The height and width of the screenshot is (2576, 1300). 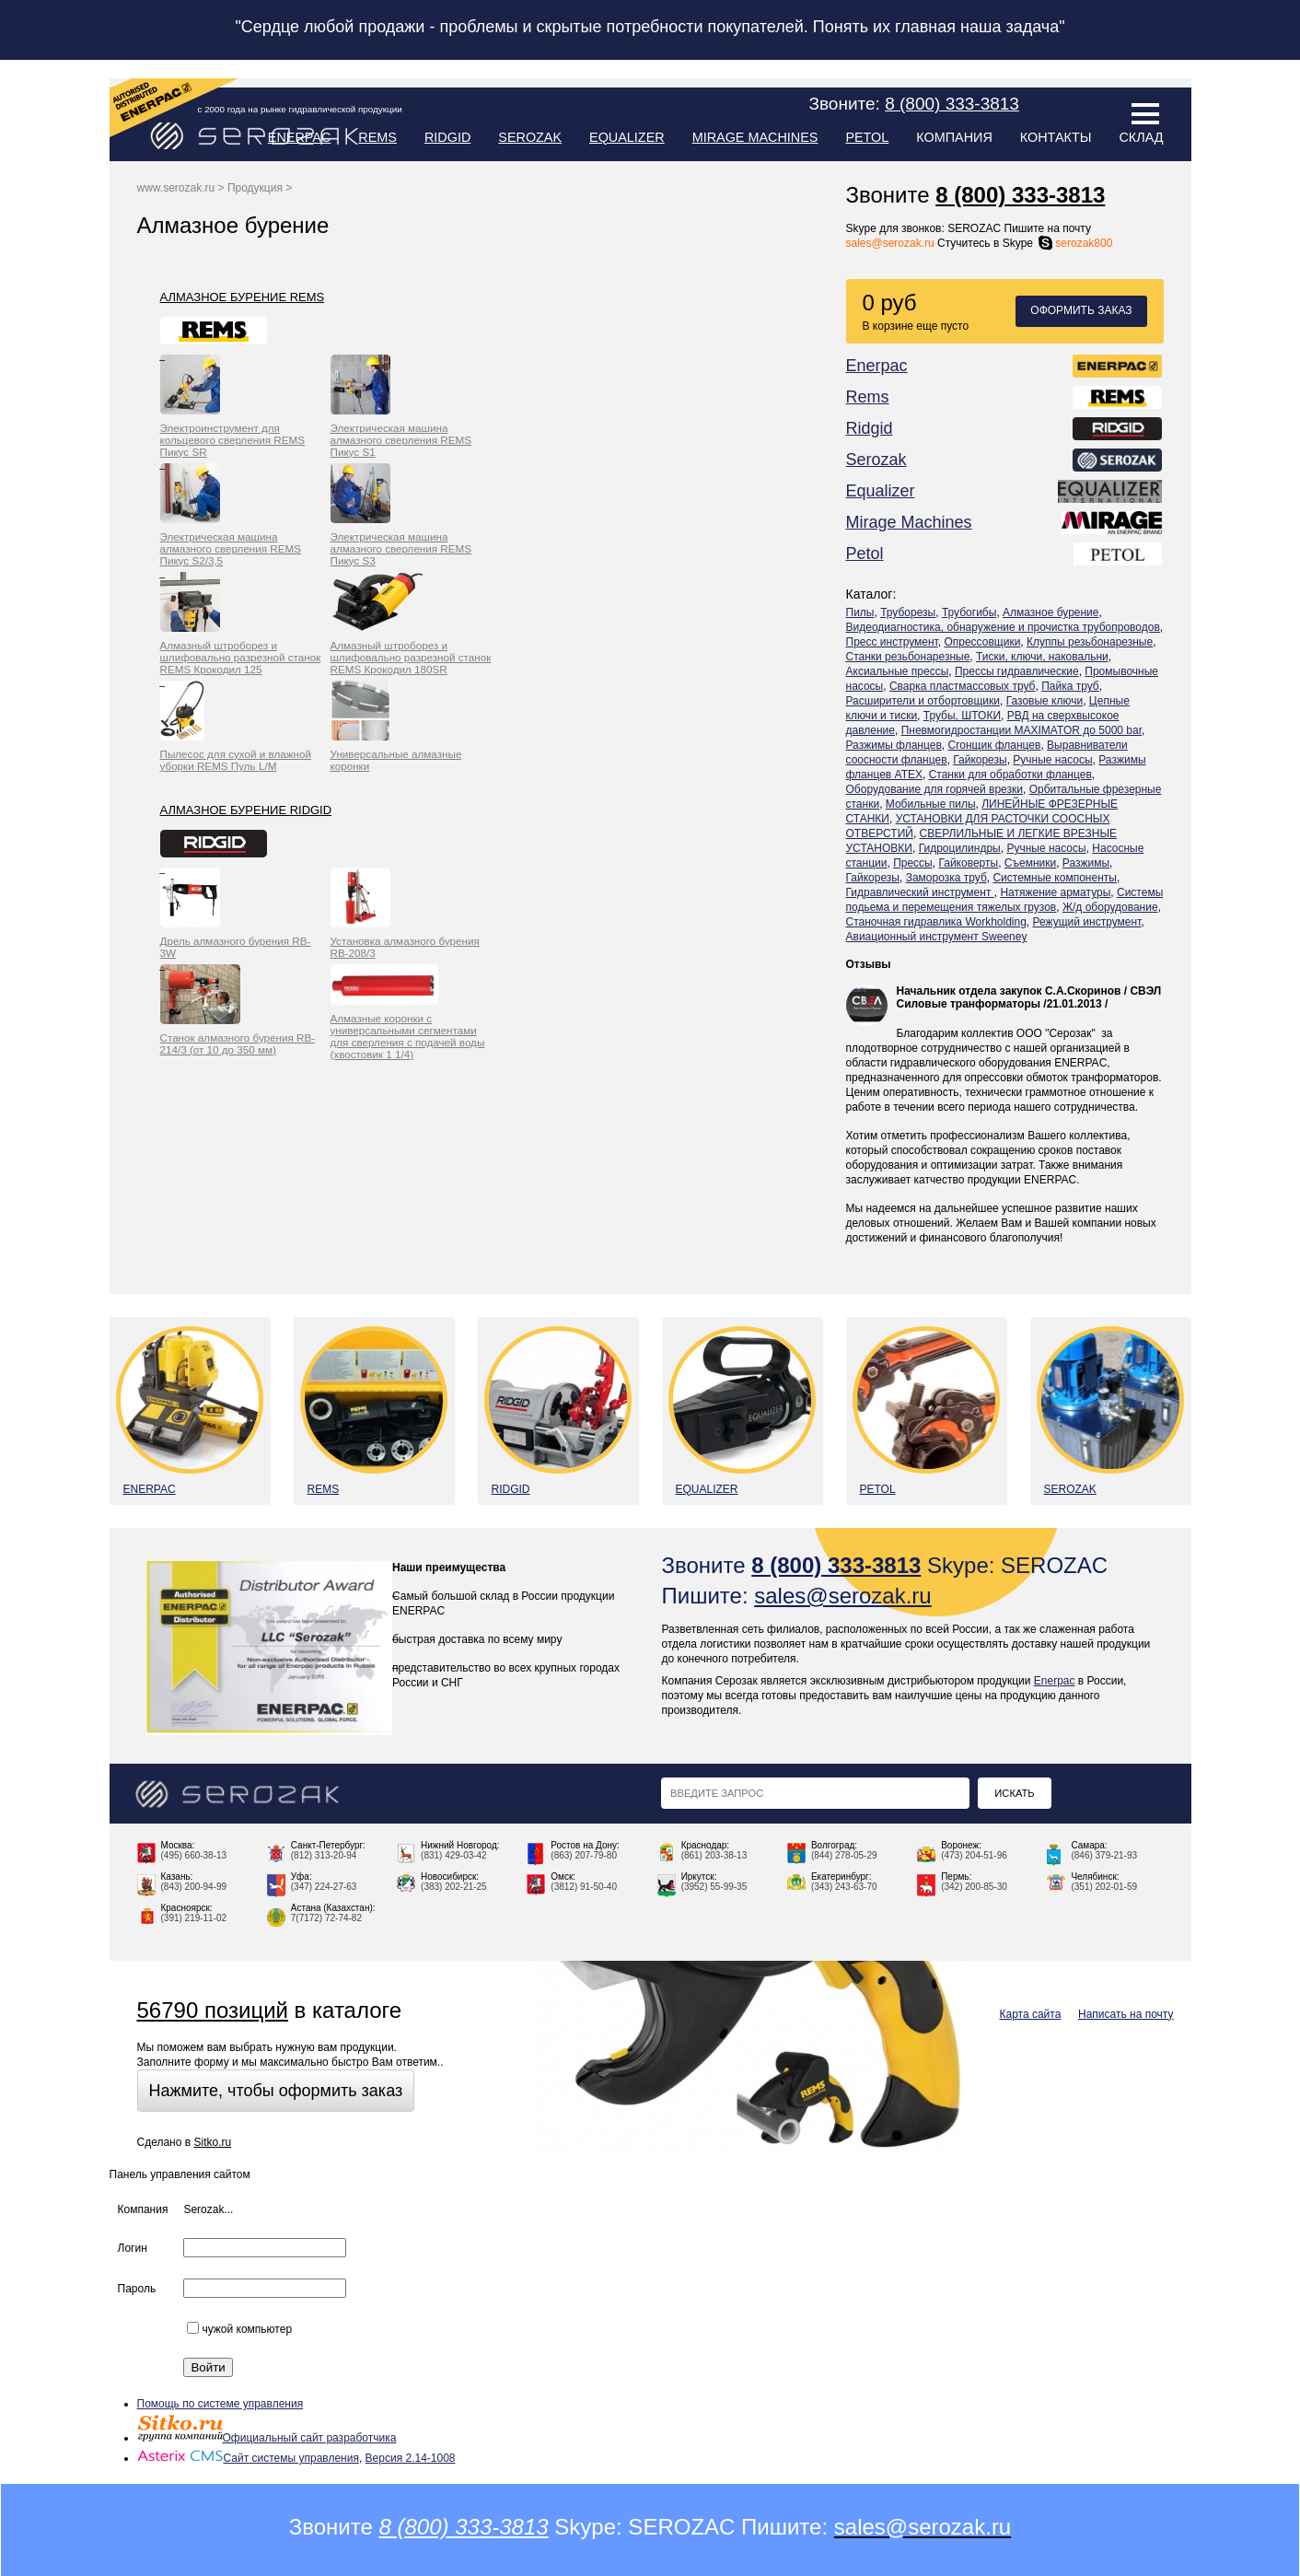 What do you see at coordinates (627, 137) in the screenshot?
I see `Equalizer` at bounding box center [627, 137].